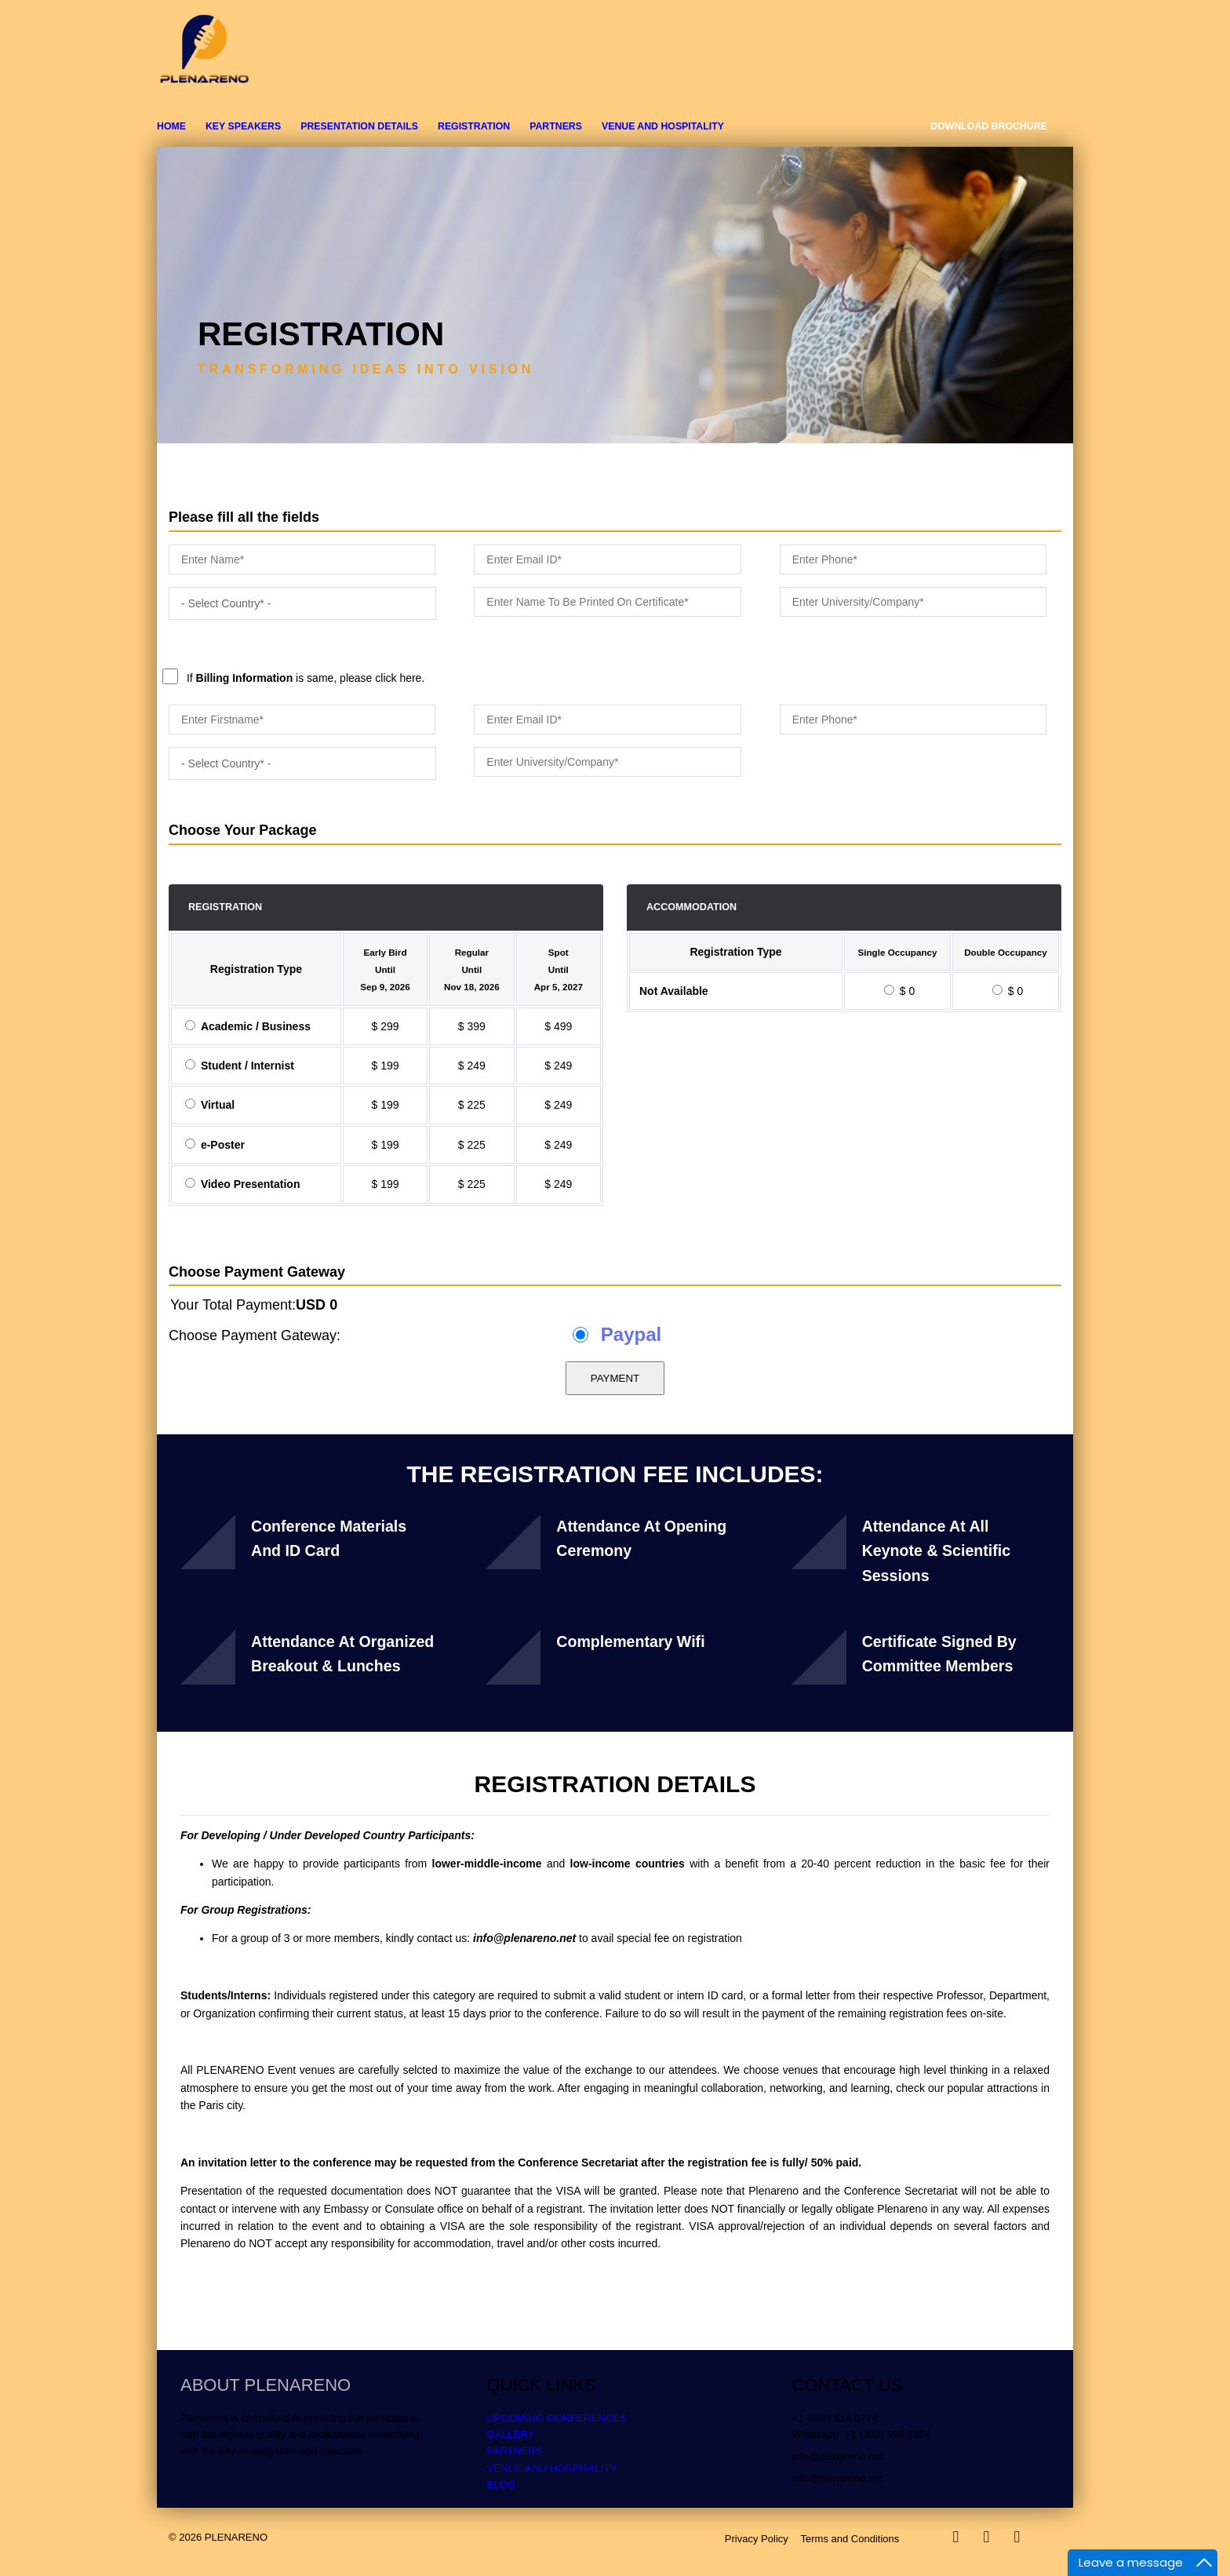  I want to click on VENUE AND HOSPITALITY, so click(663, 126).